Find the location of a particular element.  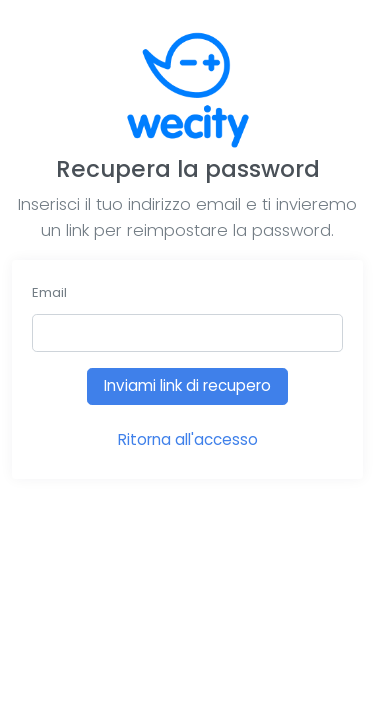

Inviami link di recupero is located at coordinates (187, 385).